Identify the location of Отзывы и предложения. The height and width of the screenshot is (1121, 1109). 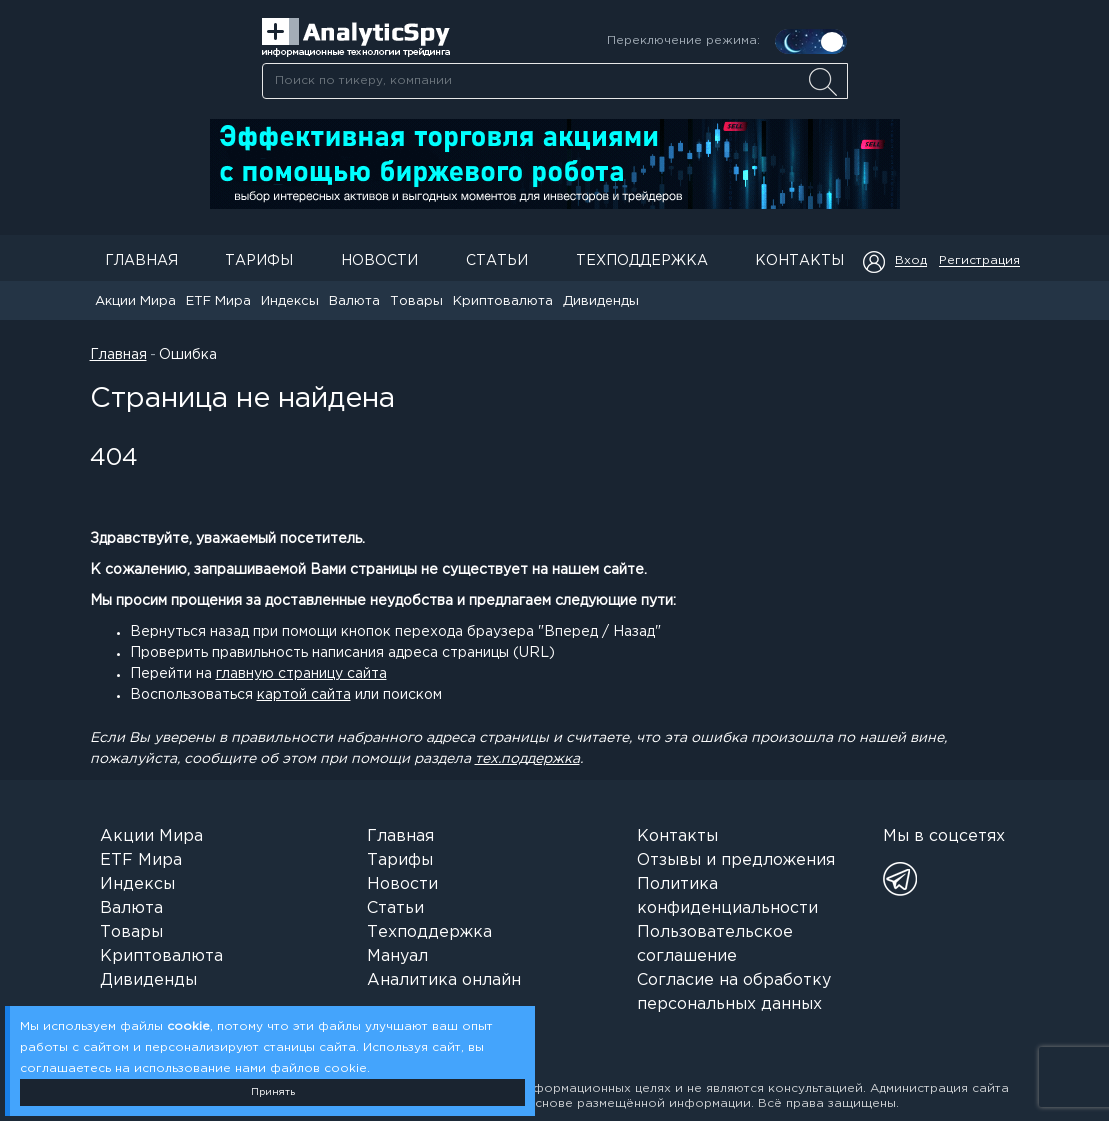
(736, 860).